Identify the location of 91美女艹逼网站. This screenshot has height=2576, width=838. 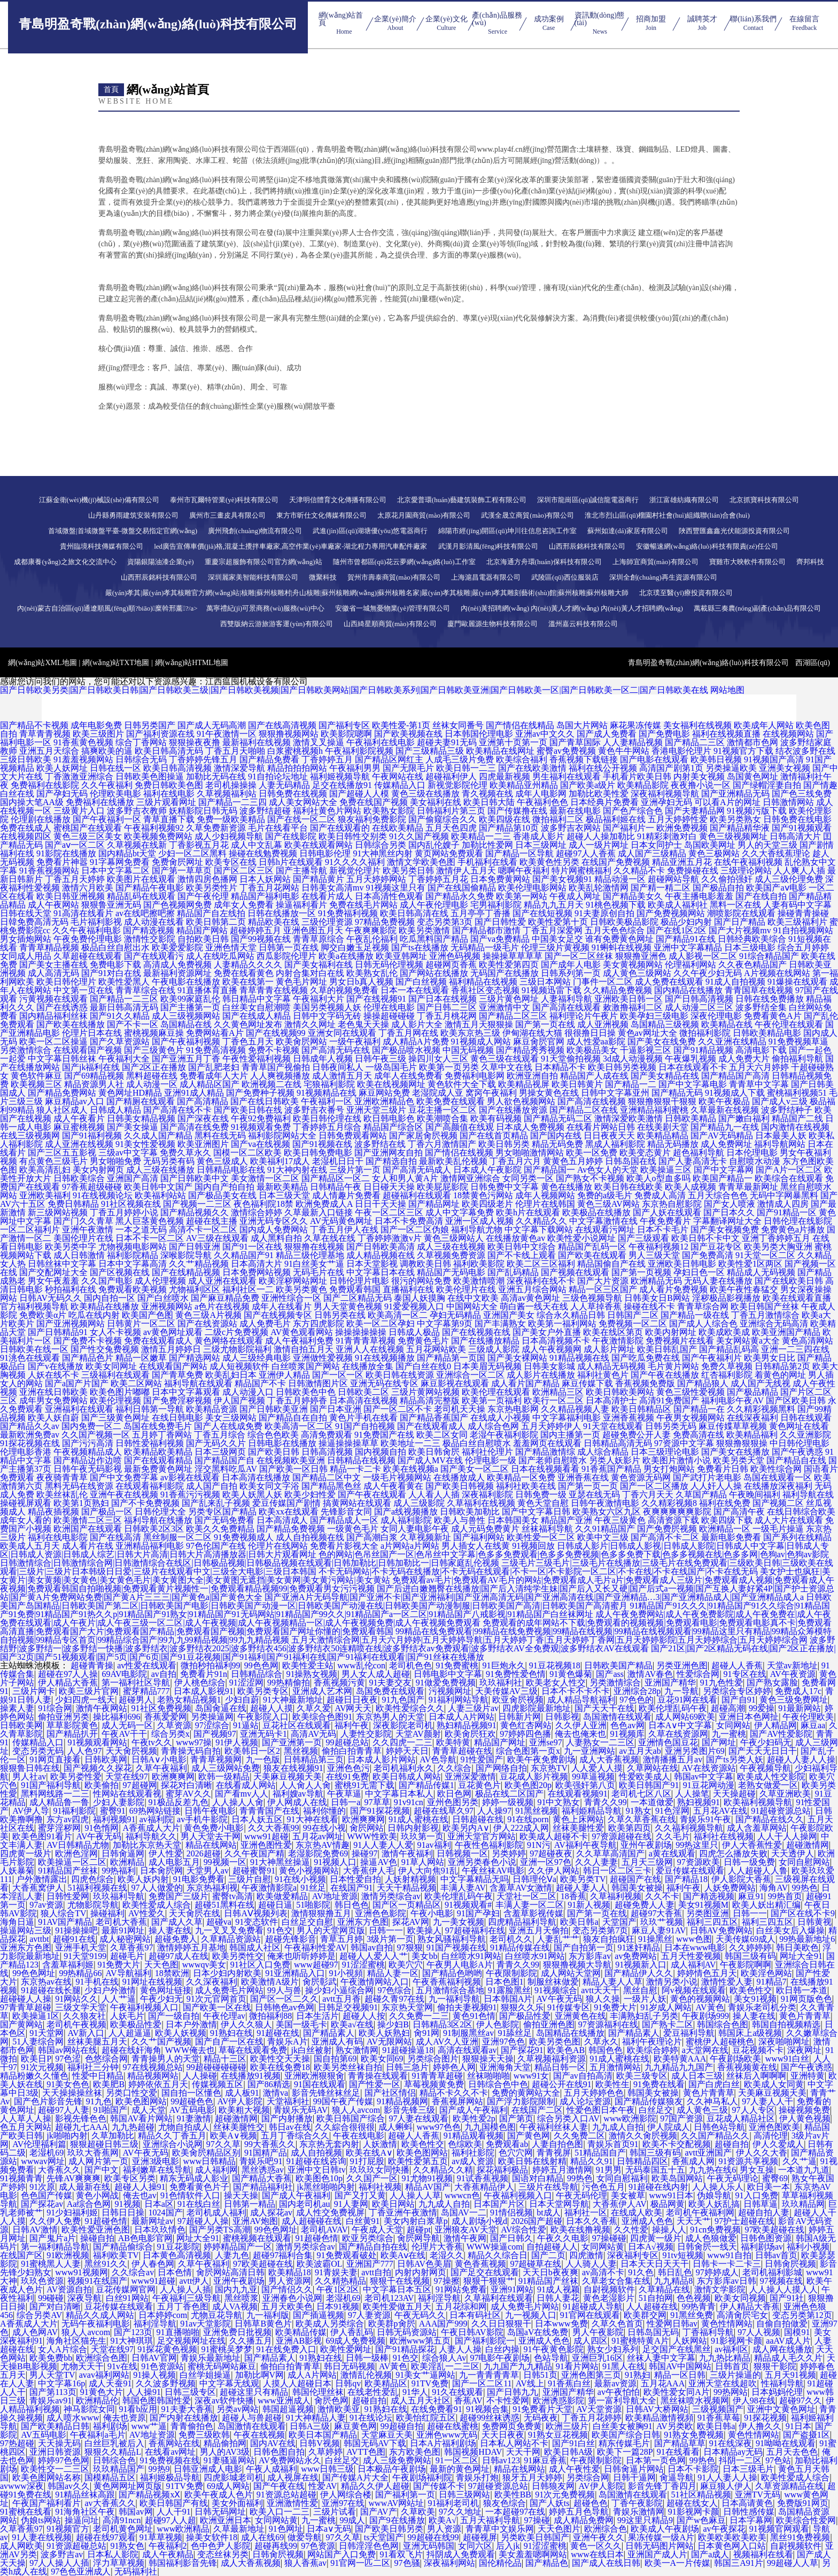
(425, 2374).